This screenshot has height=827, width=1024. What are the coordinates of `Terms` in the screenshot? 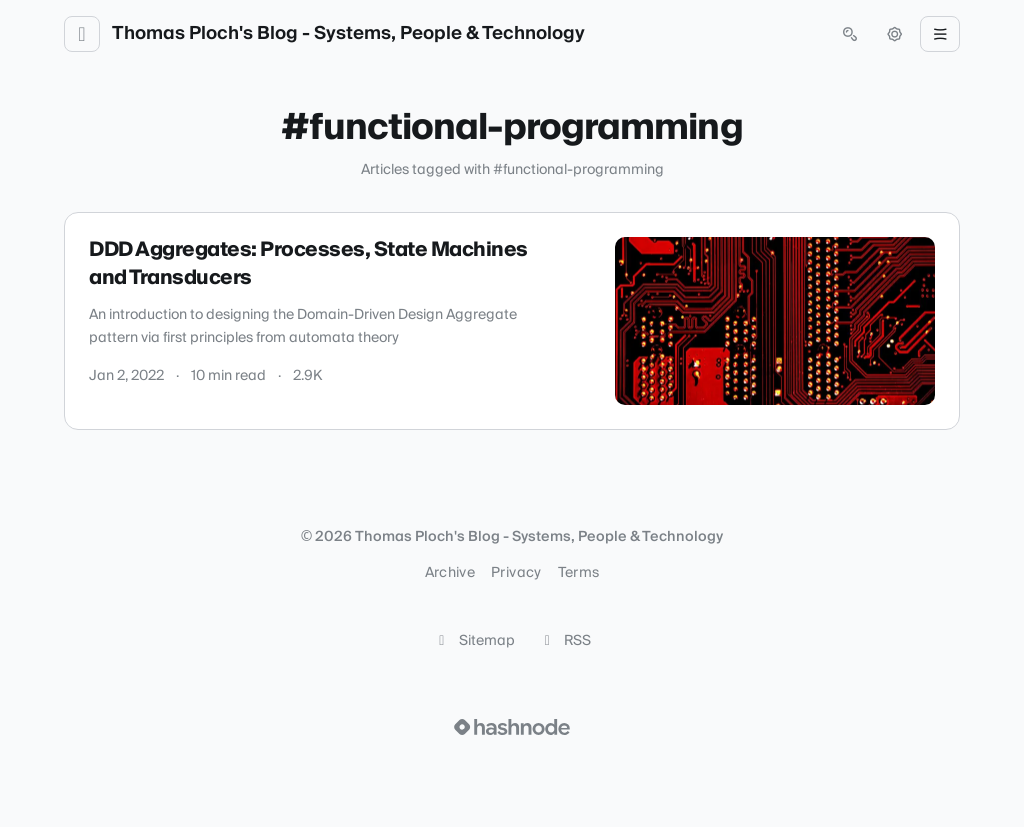 It's located at (579, 573).